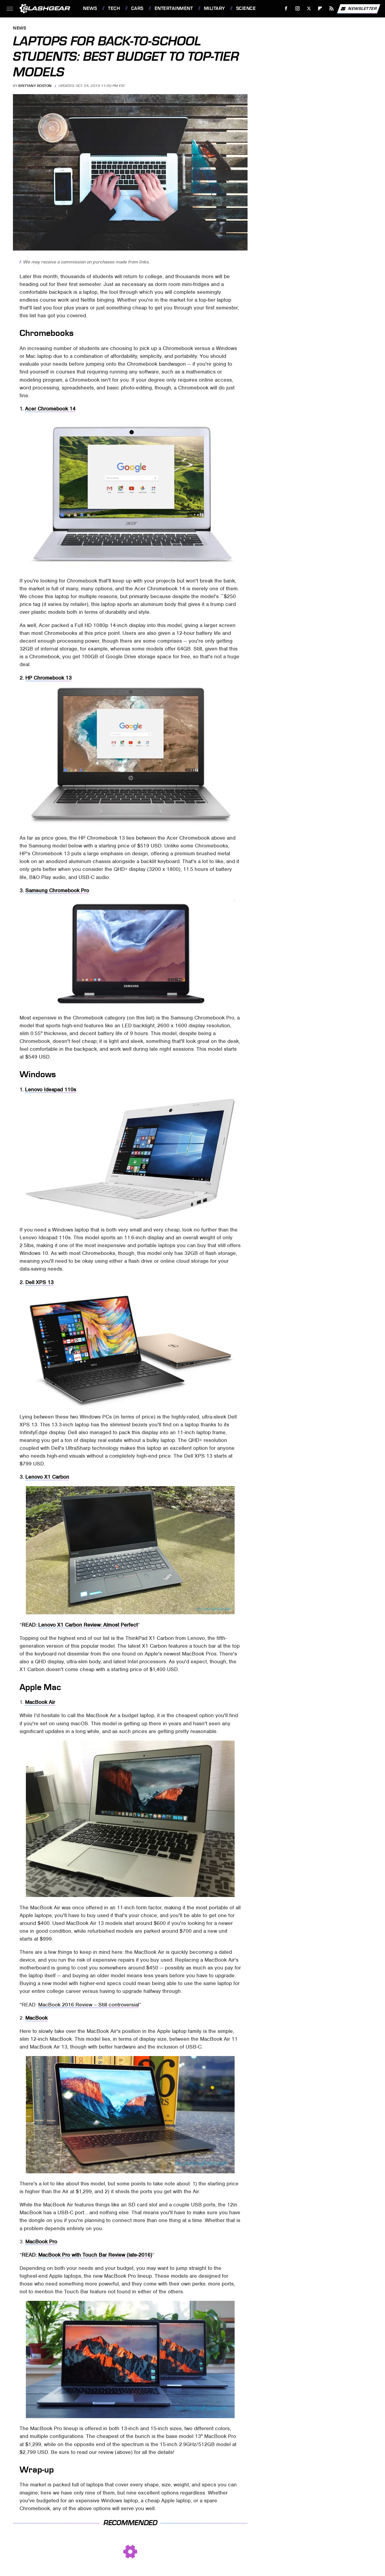 The image size is (385, 2576). Describe the element at coordinates (214, 8) in the screenshot. I see `Military` at that location.